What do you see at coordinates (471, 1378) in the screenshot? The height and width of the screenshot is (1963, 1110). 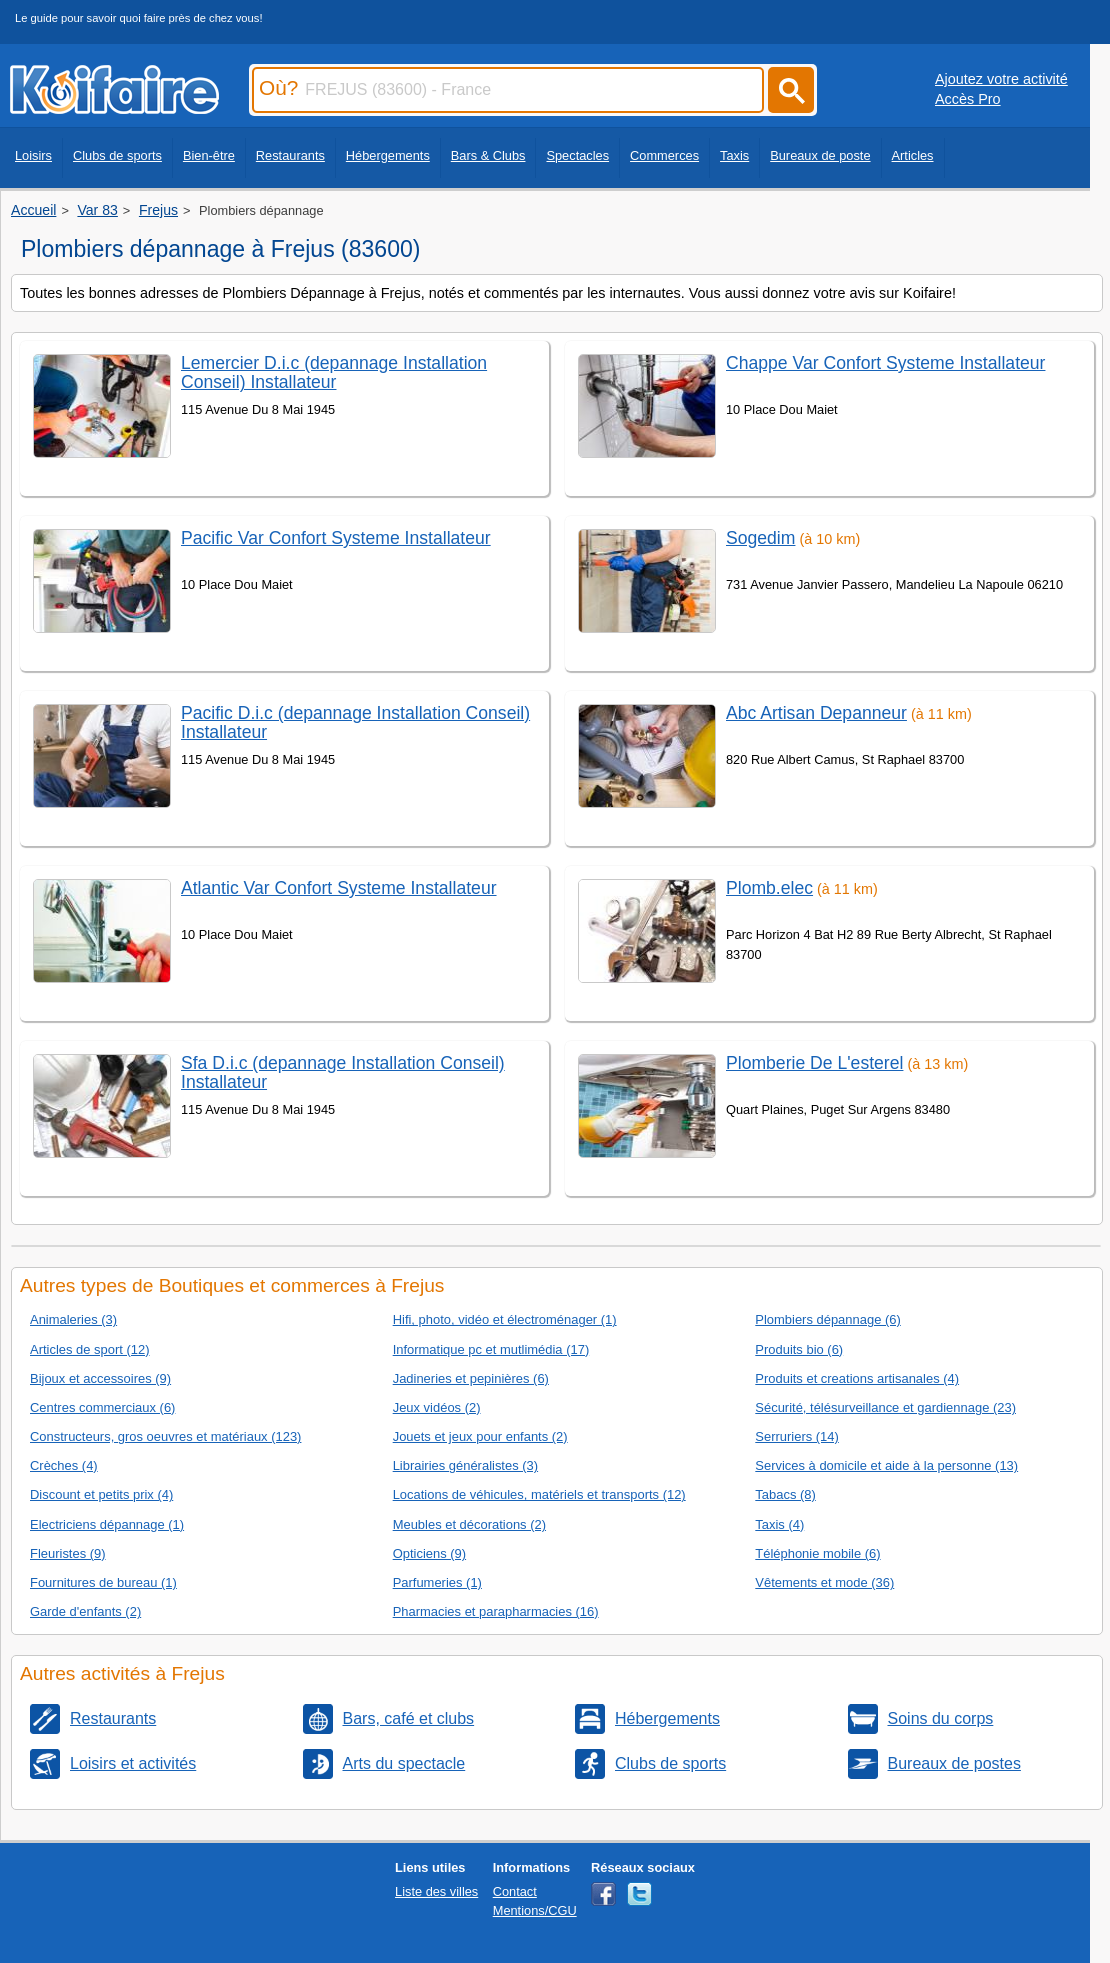 I see `Jadineries et pepinières (6)` at bounding box center [471, 1378].